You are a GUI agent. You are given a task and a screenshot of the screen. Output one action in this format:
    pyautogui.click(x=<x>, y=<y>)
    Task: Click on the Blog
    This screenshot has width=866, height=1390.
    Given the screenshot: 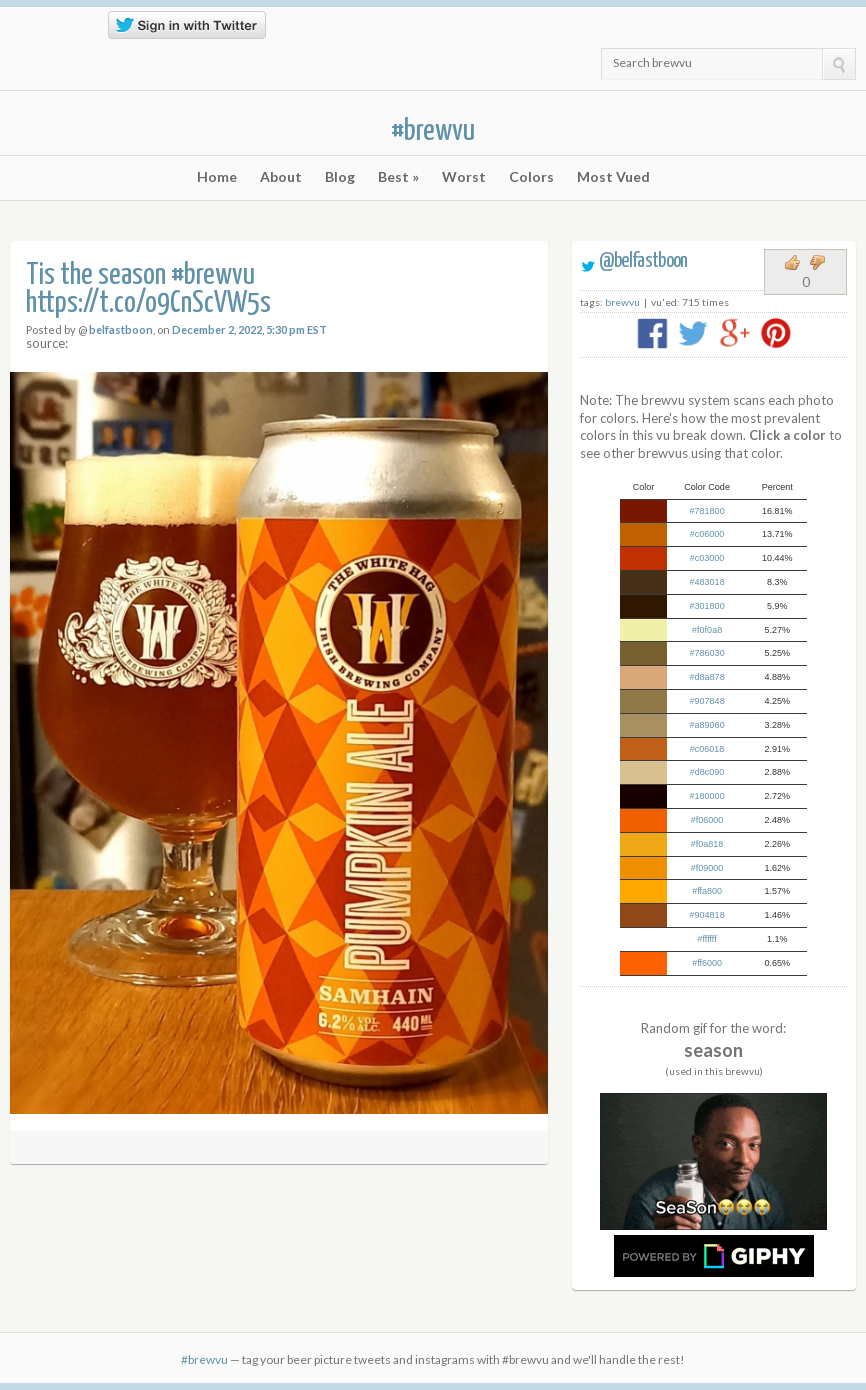 What is the action you would take?
    pyautogui.click(x=340, y=177)
    